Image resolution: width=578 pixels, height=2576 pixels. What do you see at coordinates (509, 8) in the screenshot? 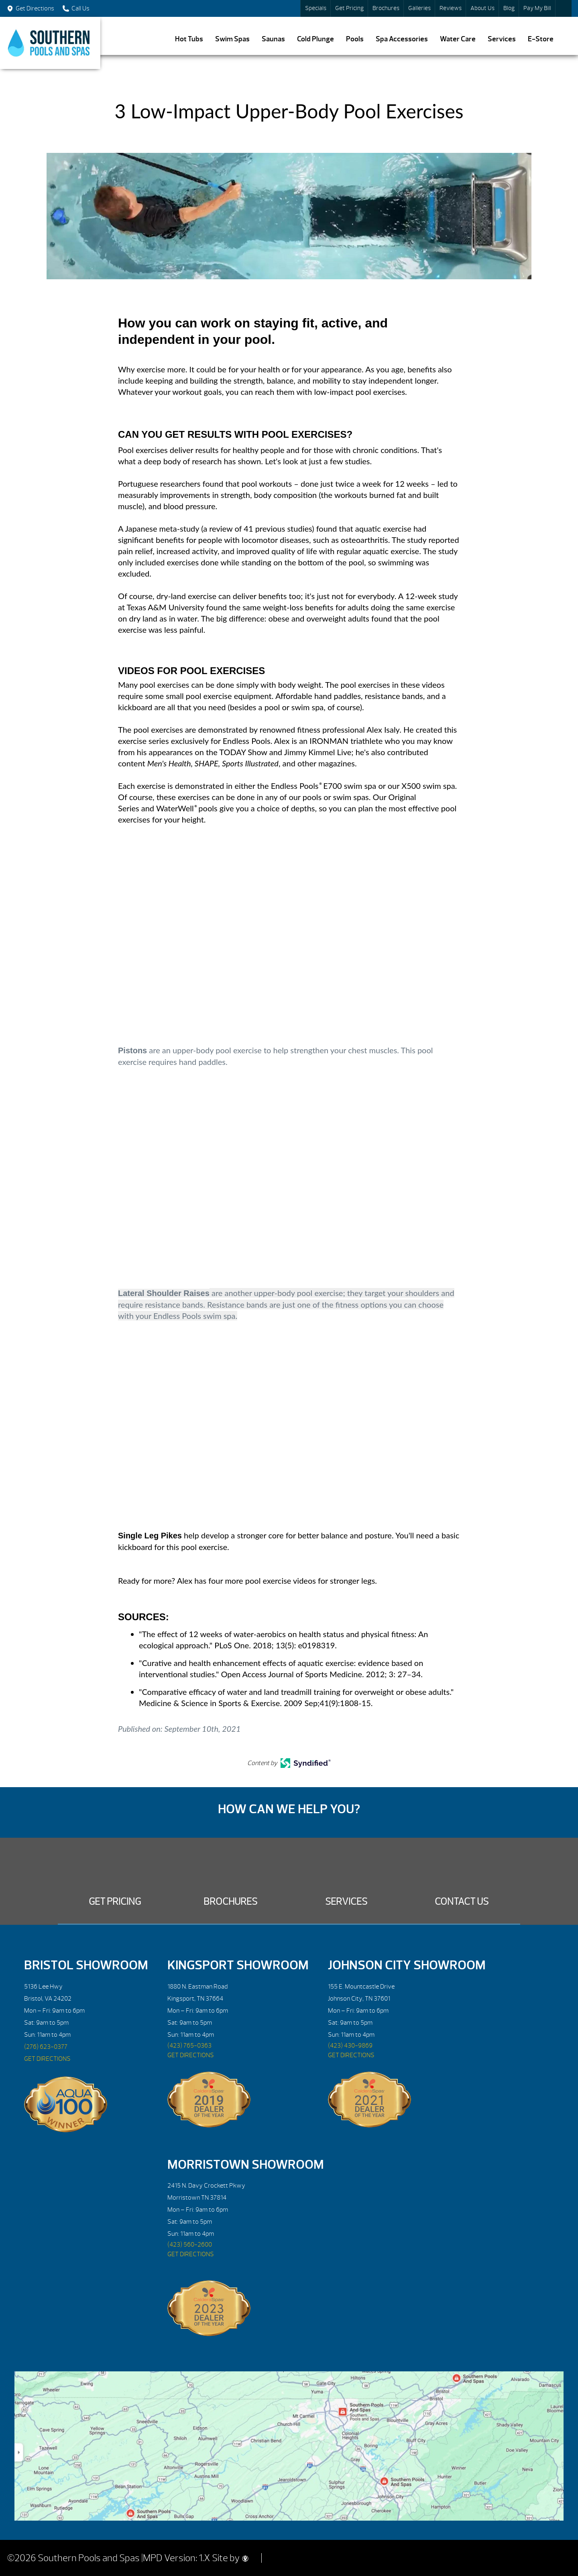
I see `Blog` at bounding box center [509, 8].